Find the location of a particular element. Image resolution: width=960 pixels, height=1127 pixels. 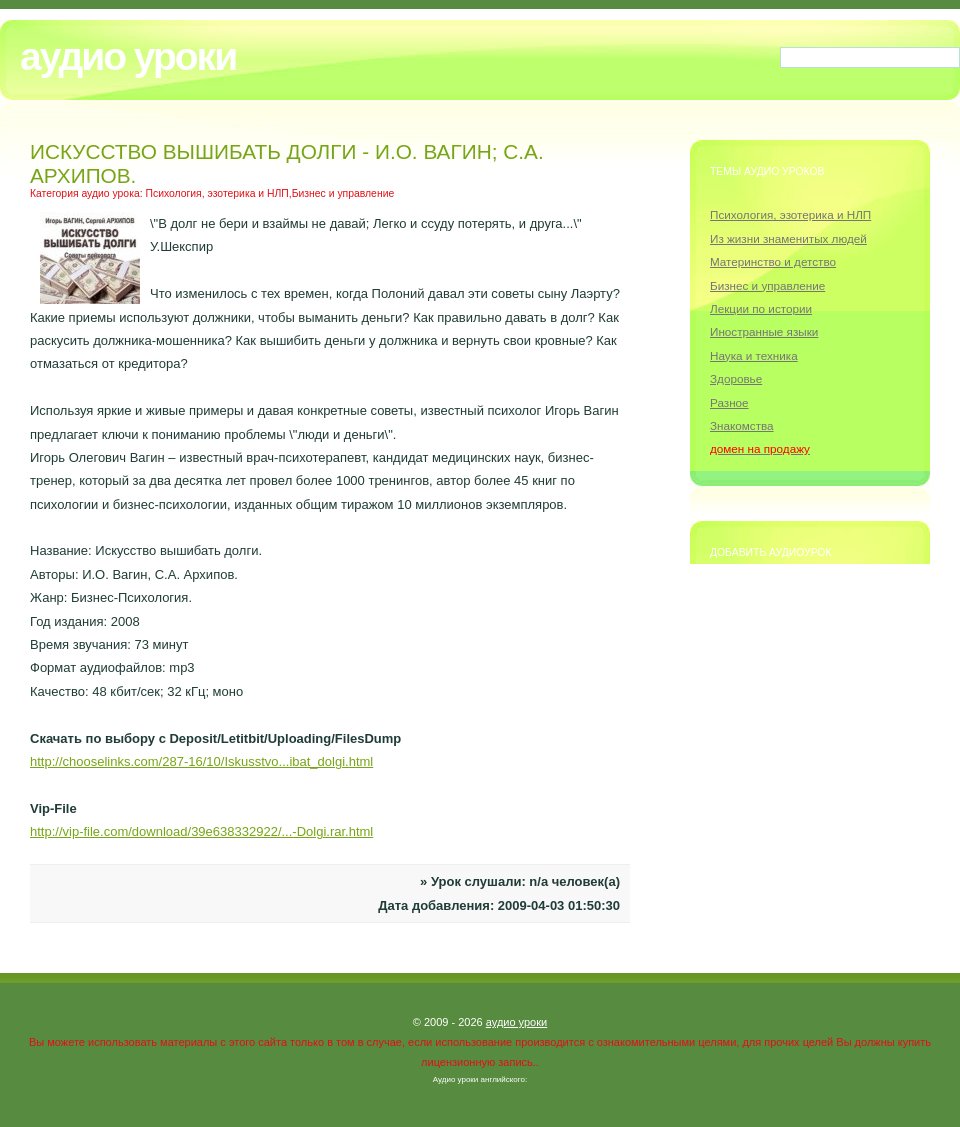

Разное is located at coordinates (729, 402).